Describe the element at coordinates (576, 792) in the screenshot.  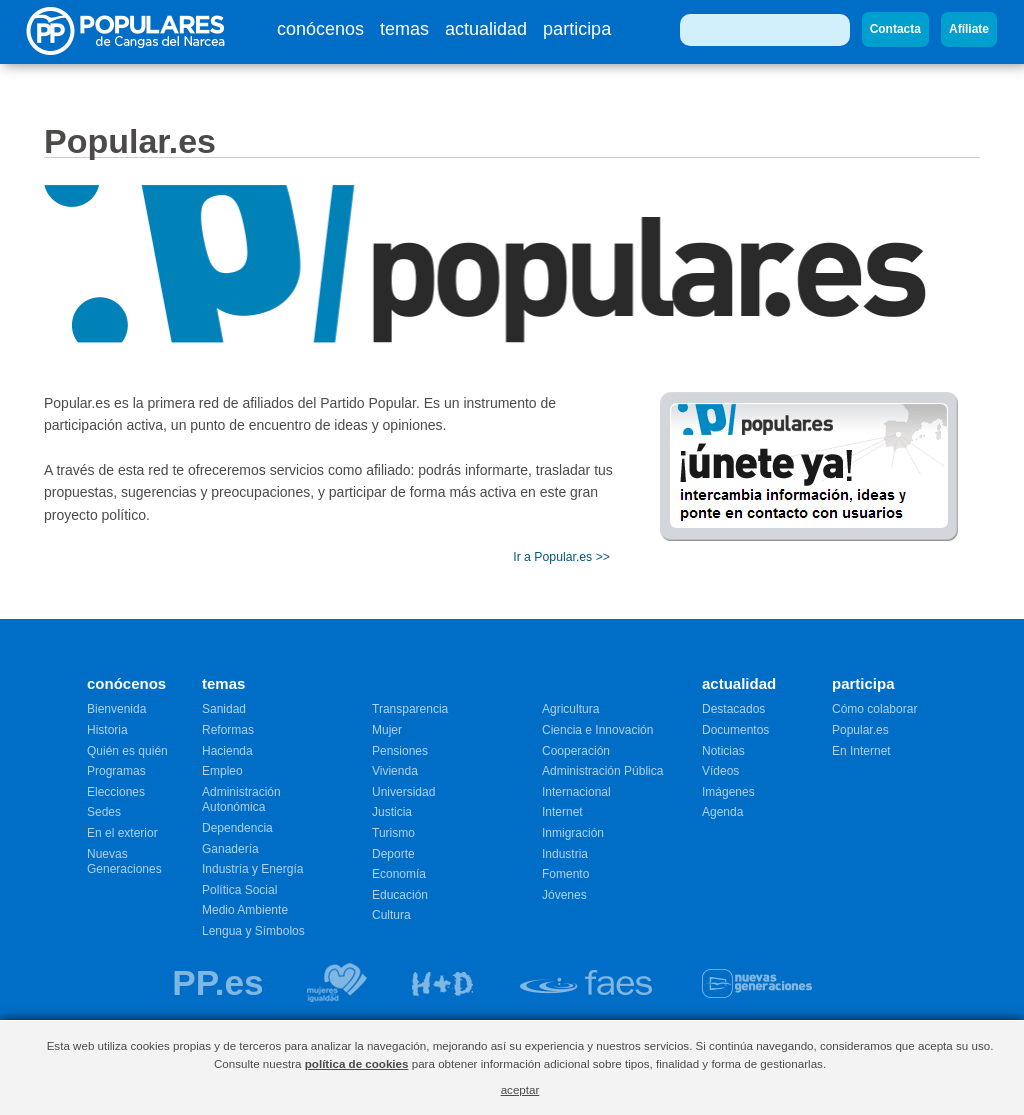
I see `Internacional` at that location.